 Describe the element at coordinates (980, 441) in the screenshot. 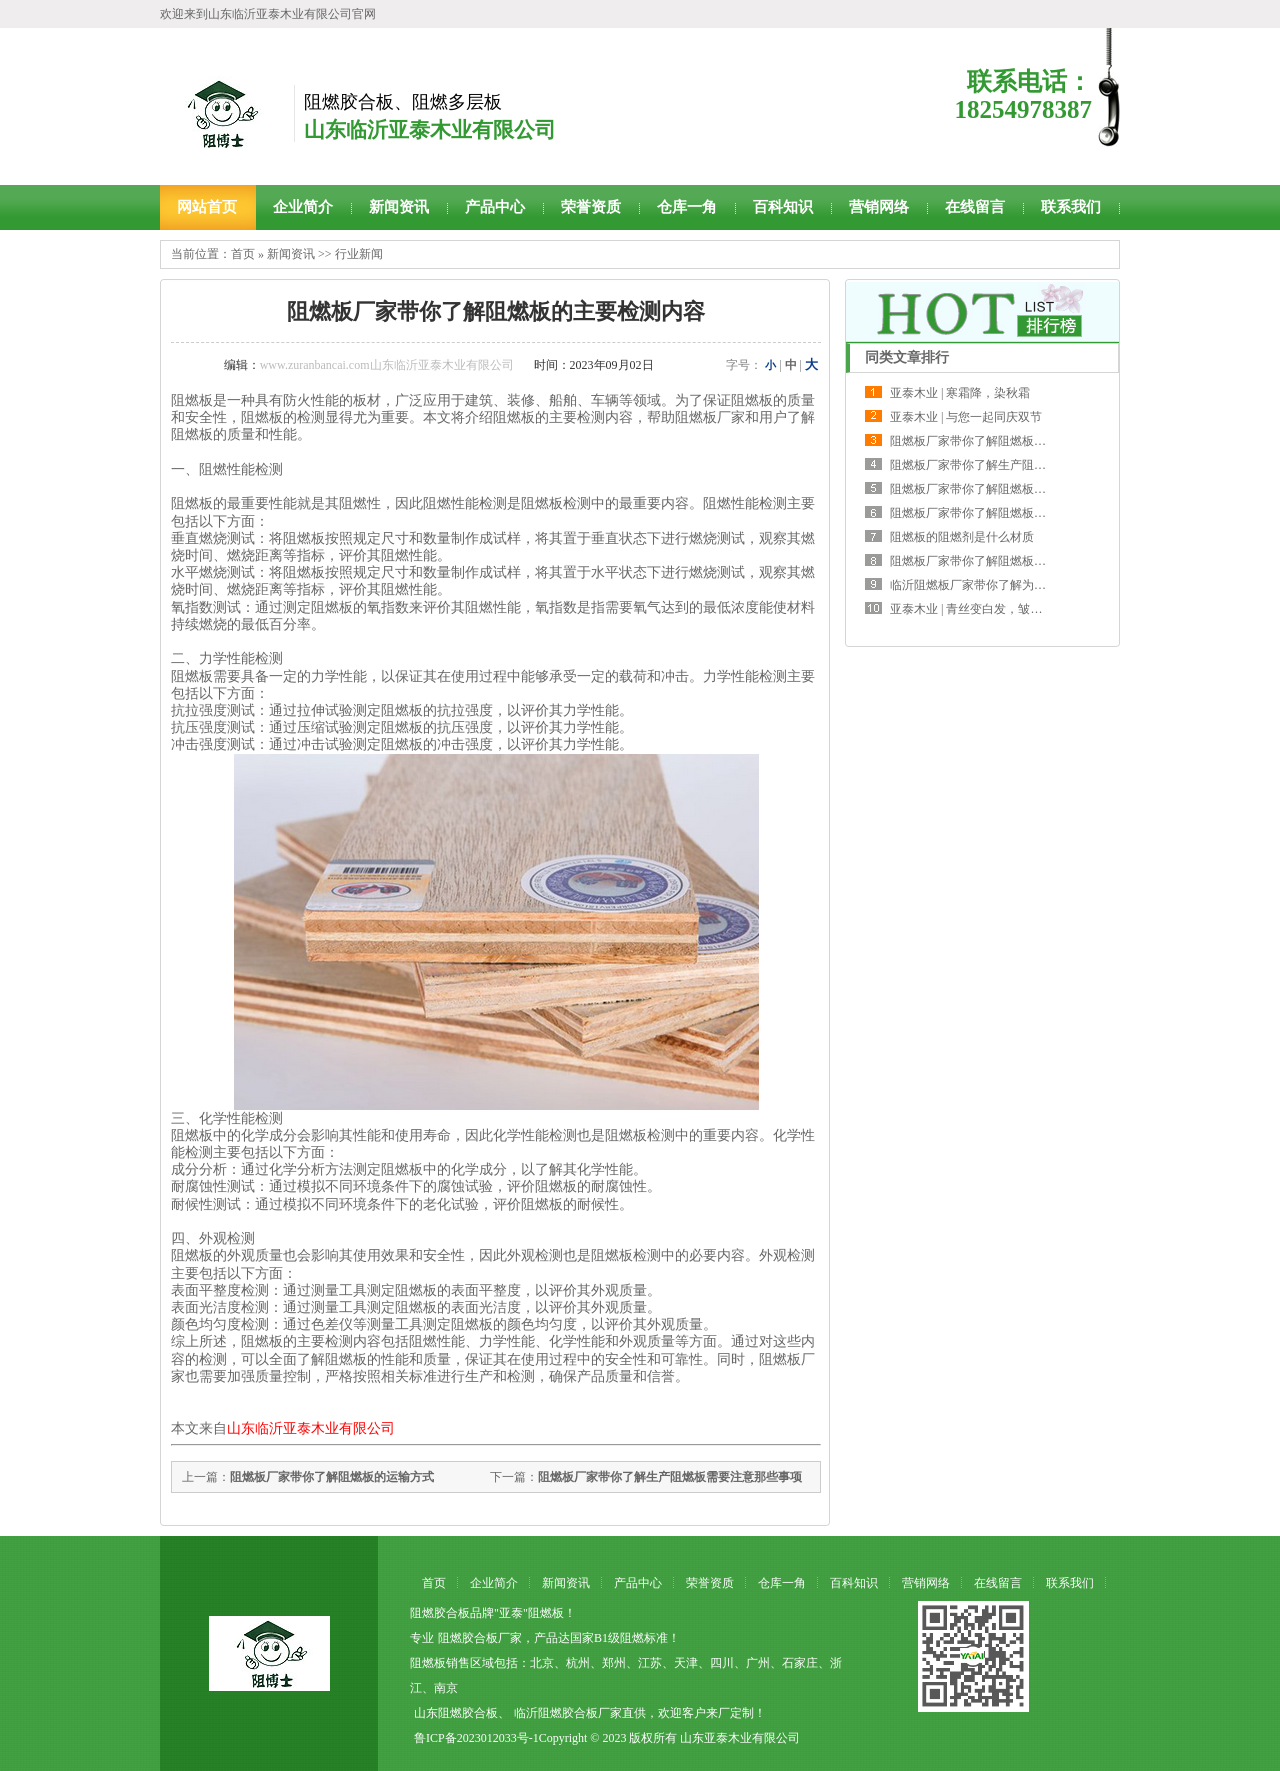

I see `阻燃板厂家带你了解阻燃板两种调` at that location.